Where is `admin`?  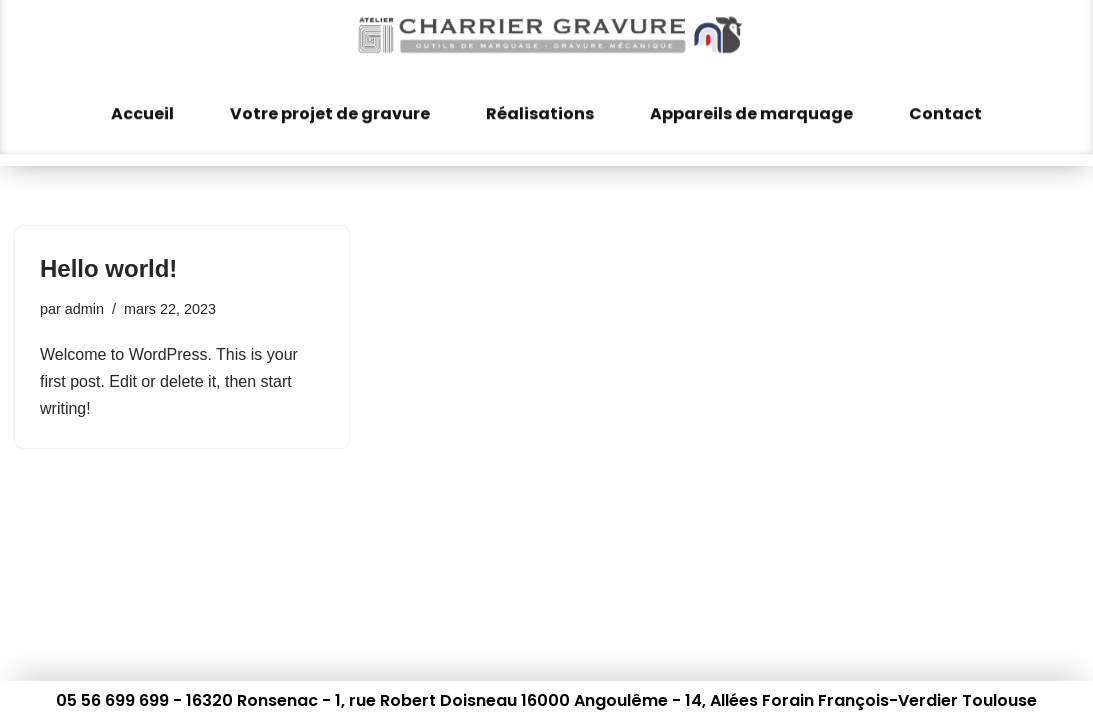
admin is located at coordinates (84, 309).